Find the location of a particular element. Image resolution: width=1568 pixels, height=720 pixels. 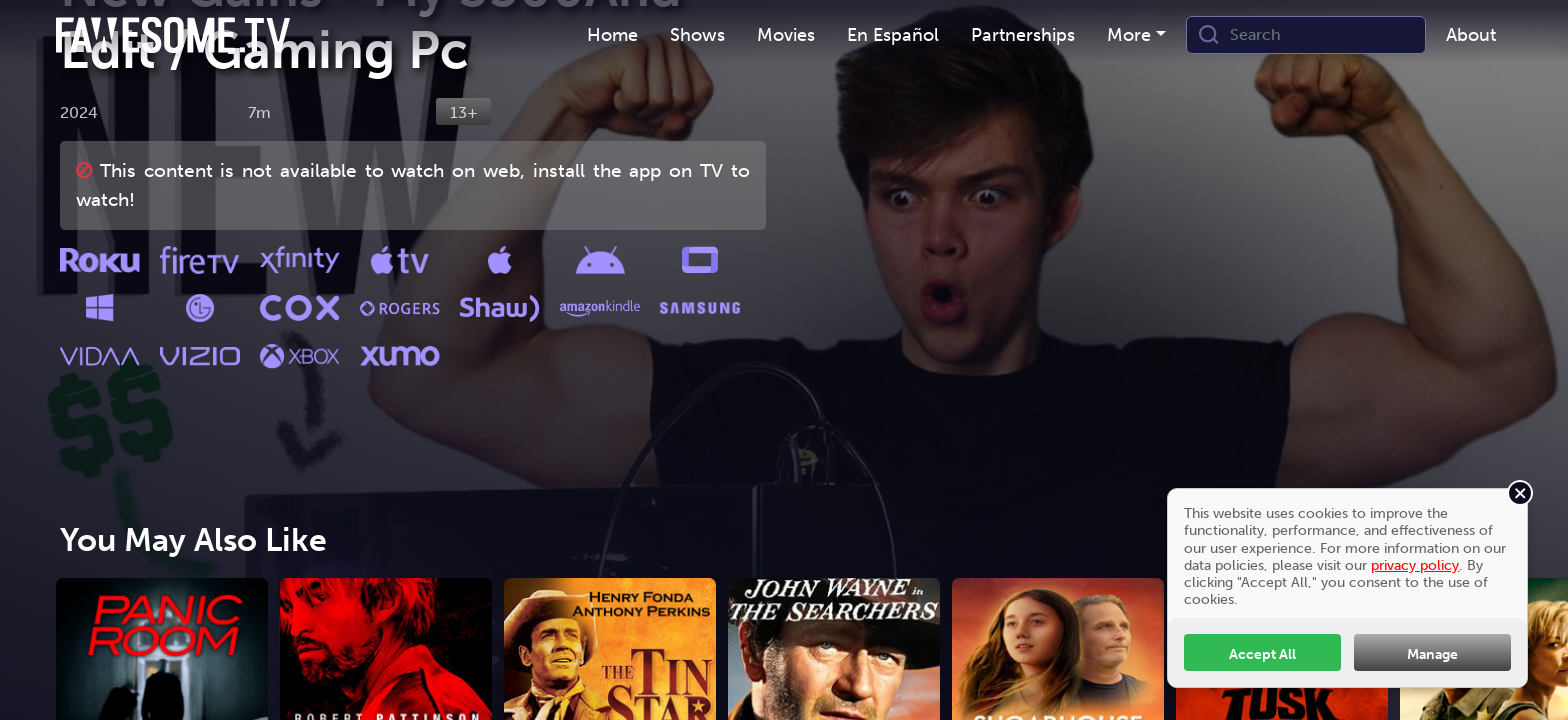

Shows is located at coordinates (697, 35).